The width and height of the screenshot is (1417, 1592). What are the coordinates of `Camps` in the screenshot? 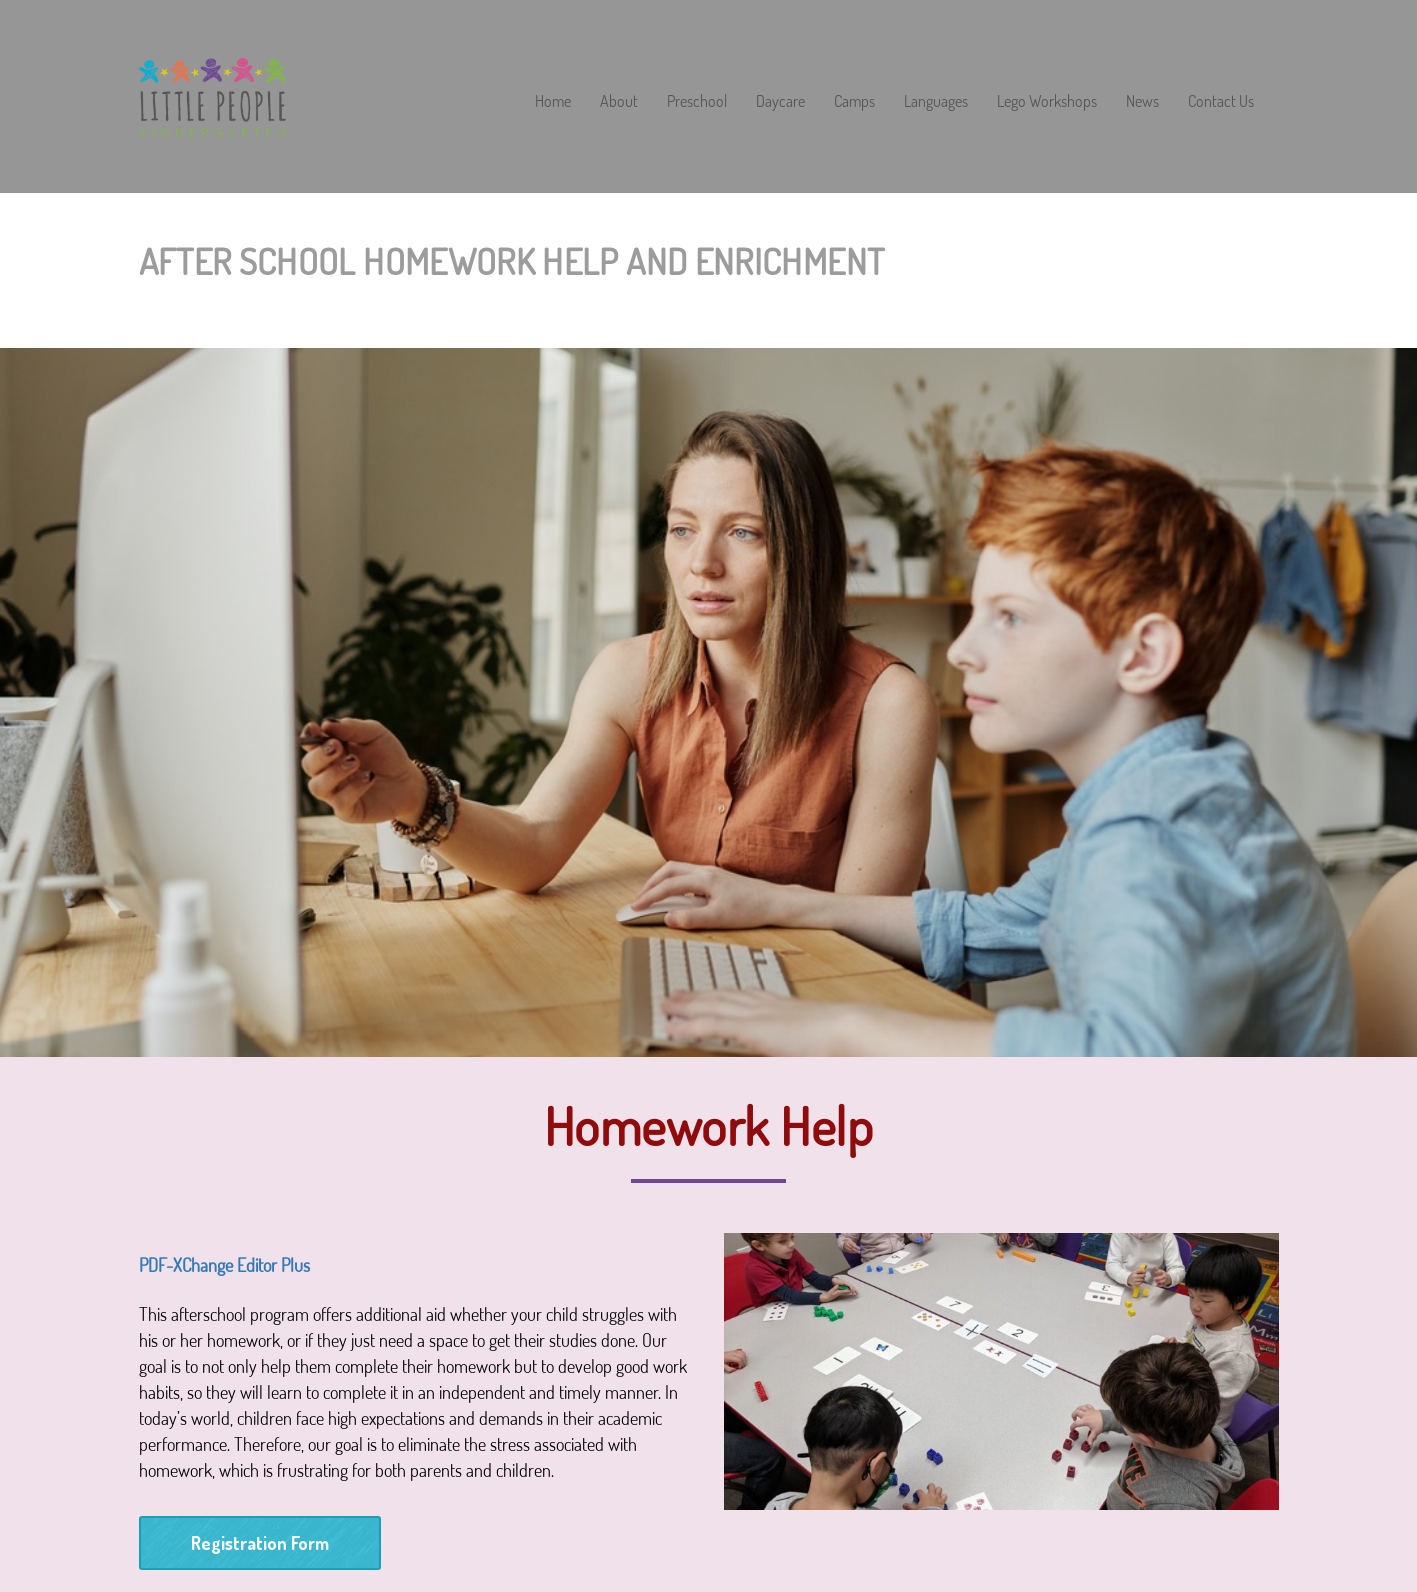 It's located at (854, 102).